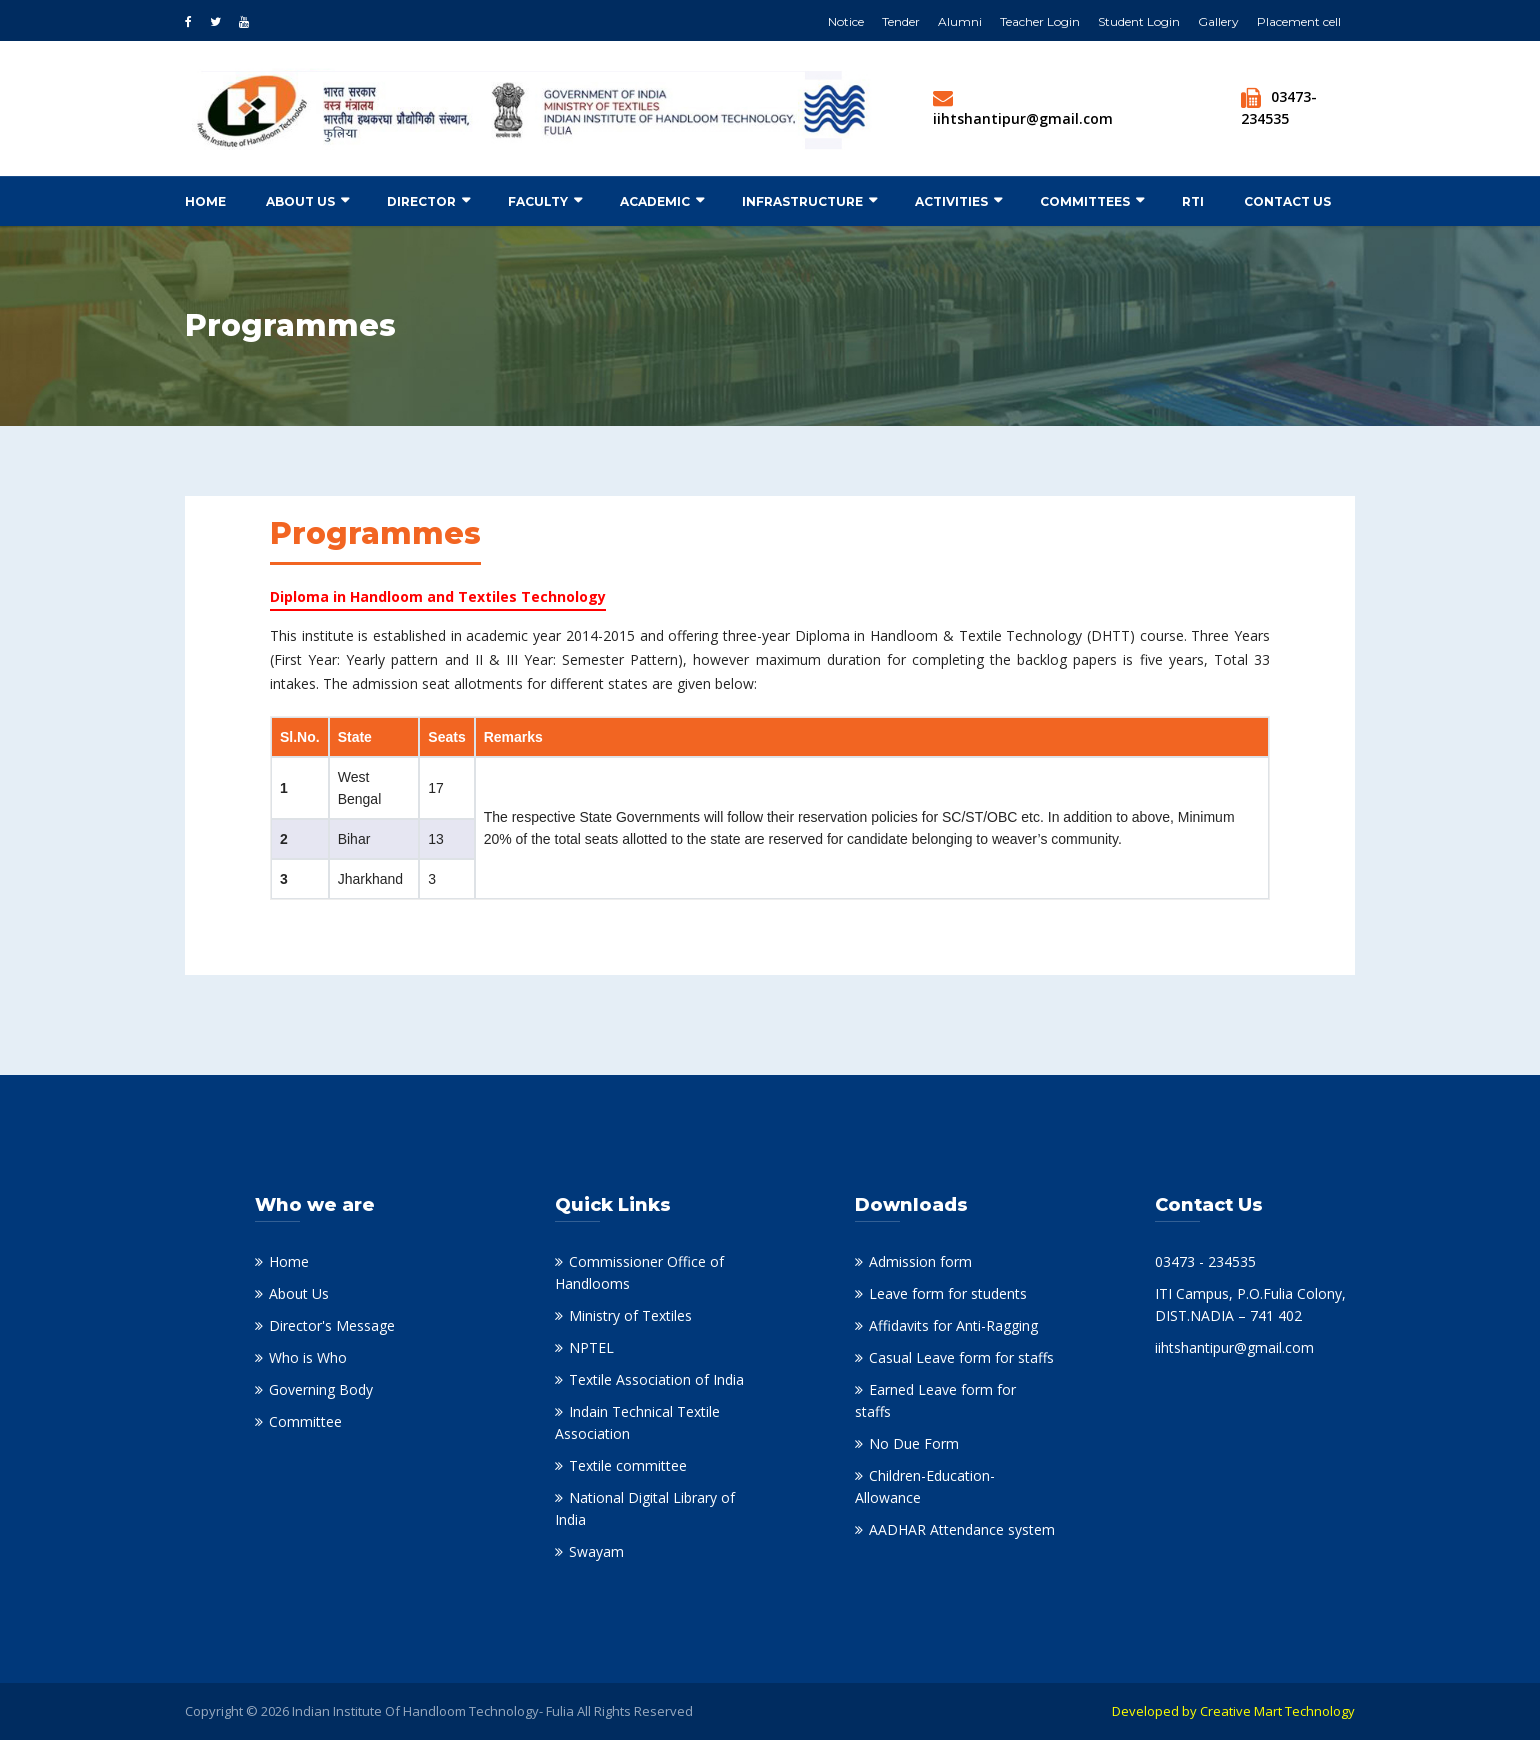  I want to click on Who is Who, so click(308, 1357).